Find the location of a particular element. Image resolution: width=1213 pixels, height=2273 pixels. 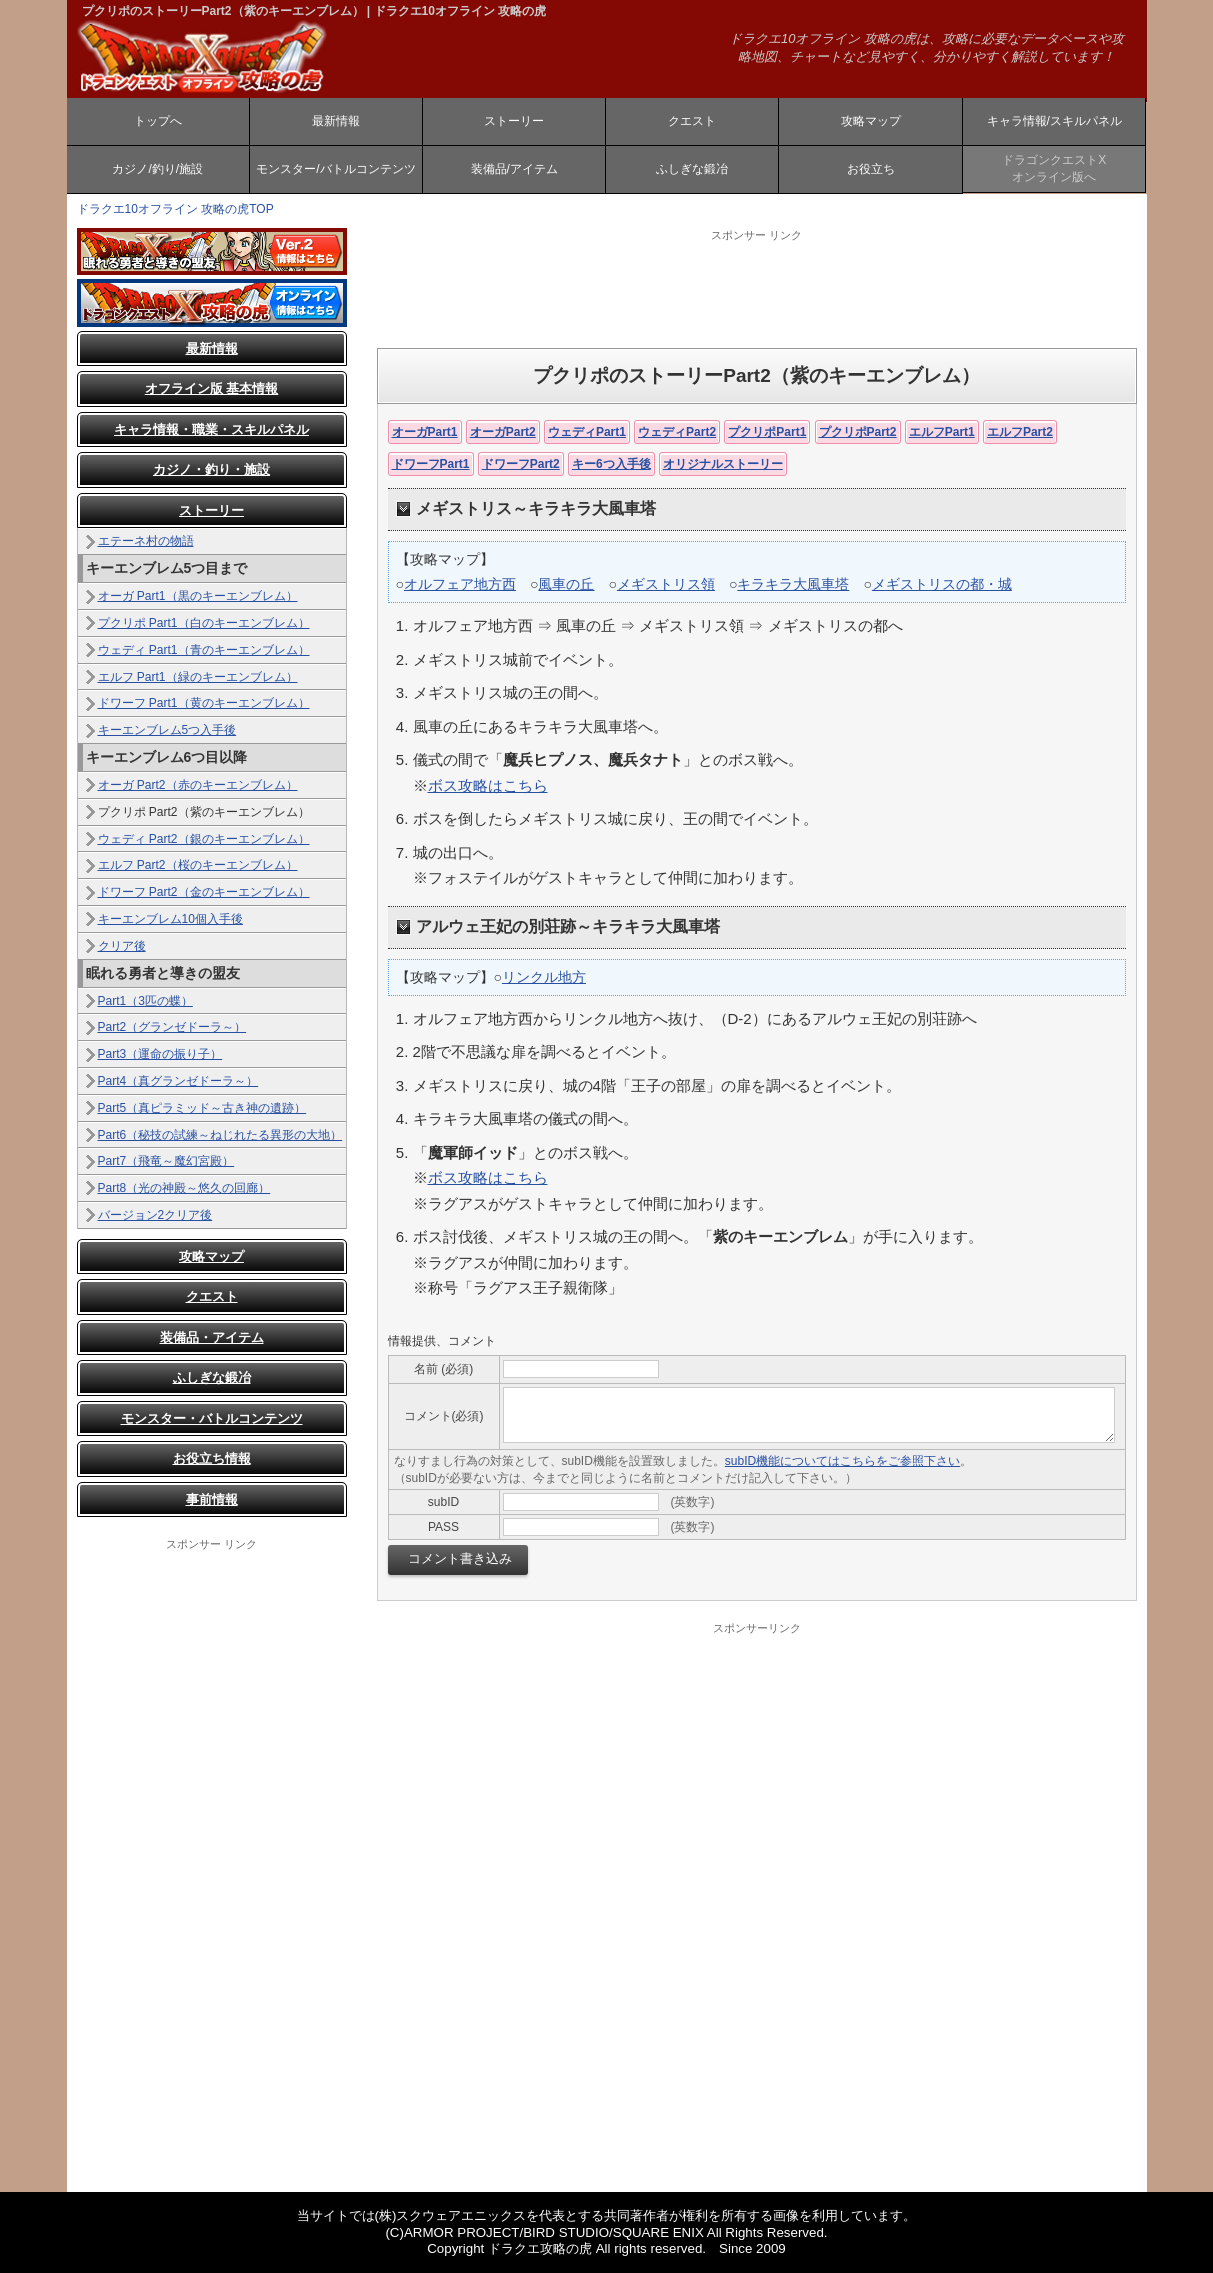

オリジナルストーリー is located at coordinates (723, 464).